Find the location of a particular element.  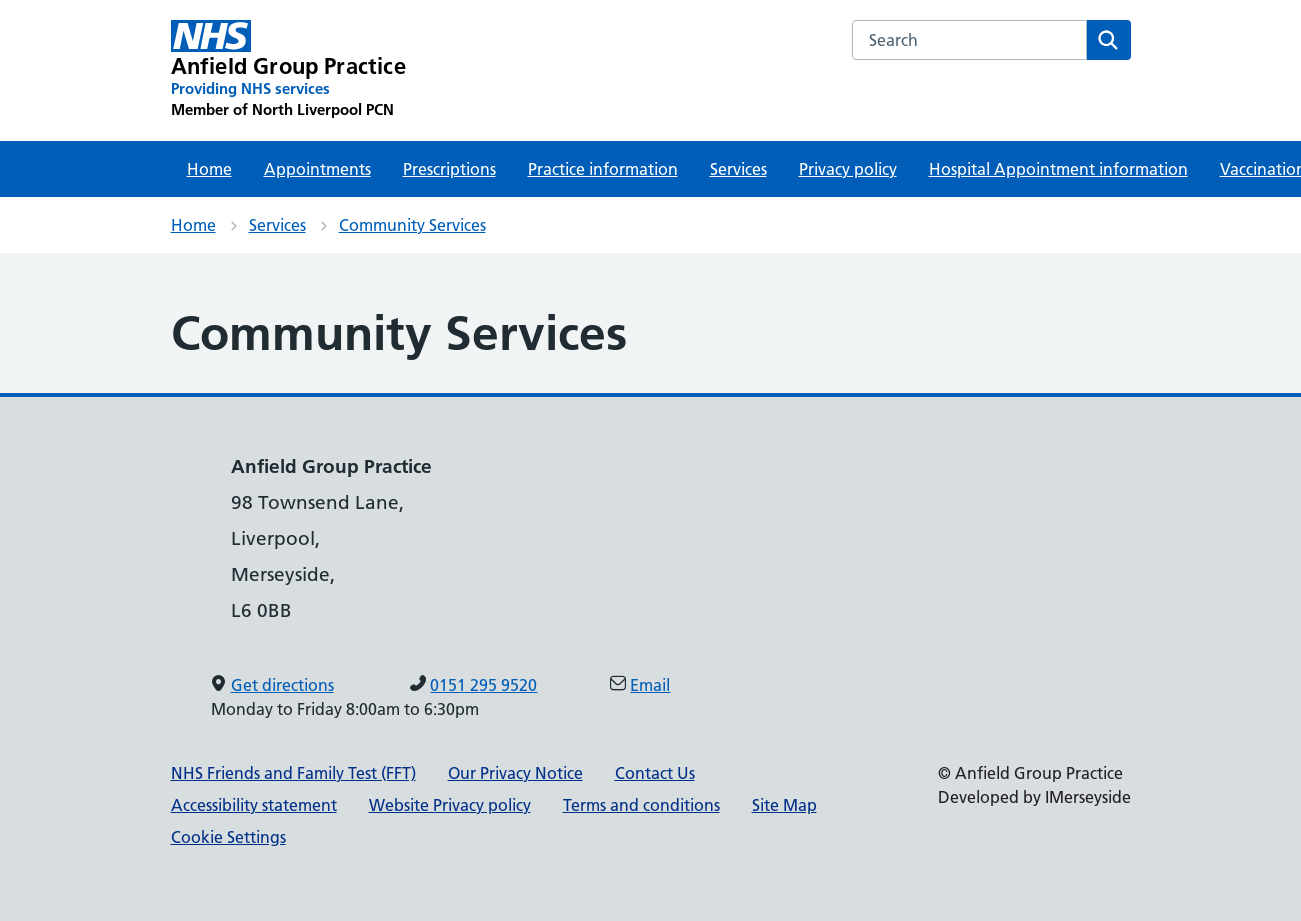

Email is located at coordinates (650, 685).